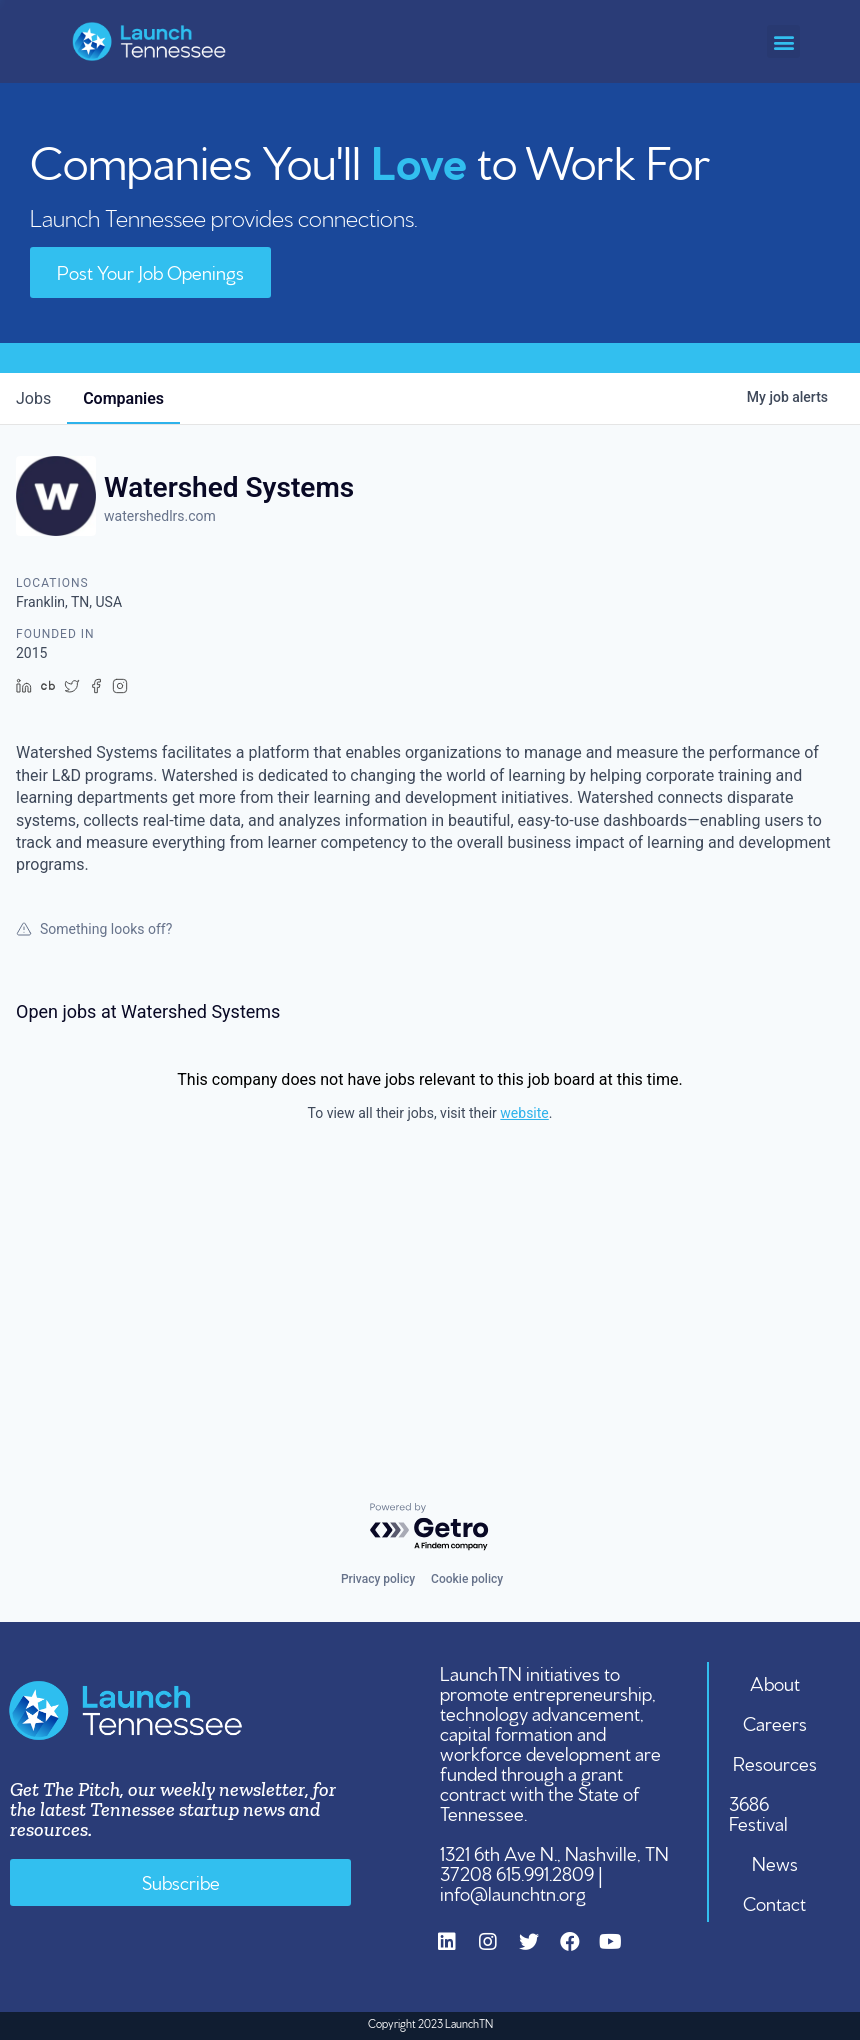  What do you see at coordinates (783, 41) in the screenshot?
I see `[button]` at bounding box center [783, 41].